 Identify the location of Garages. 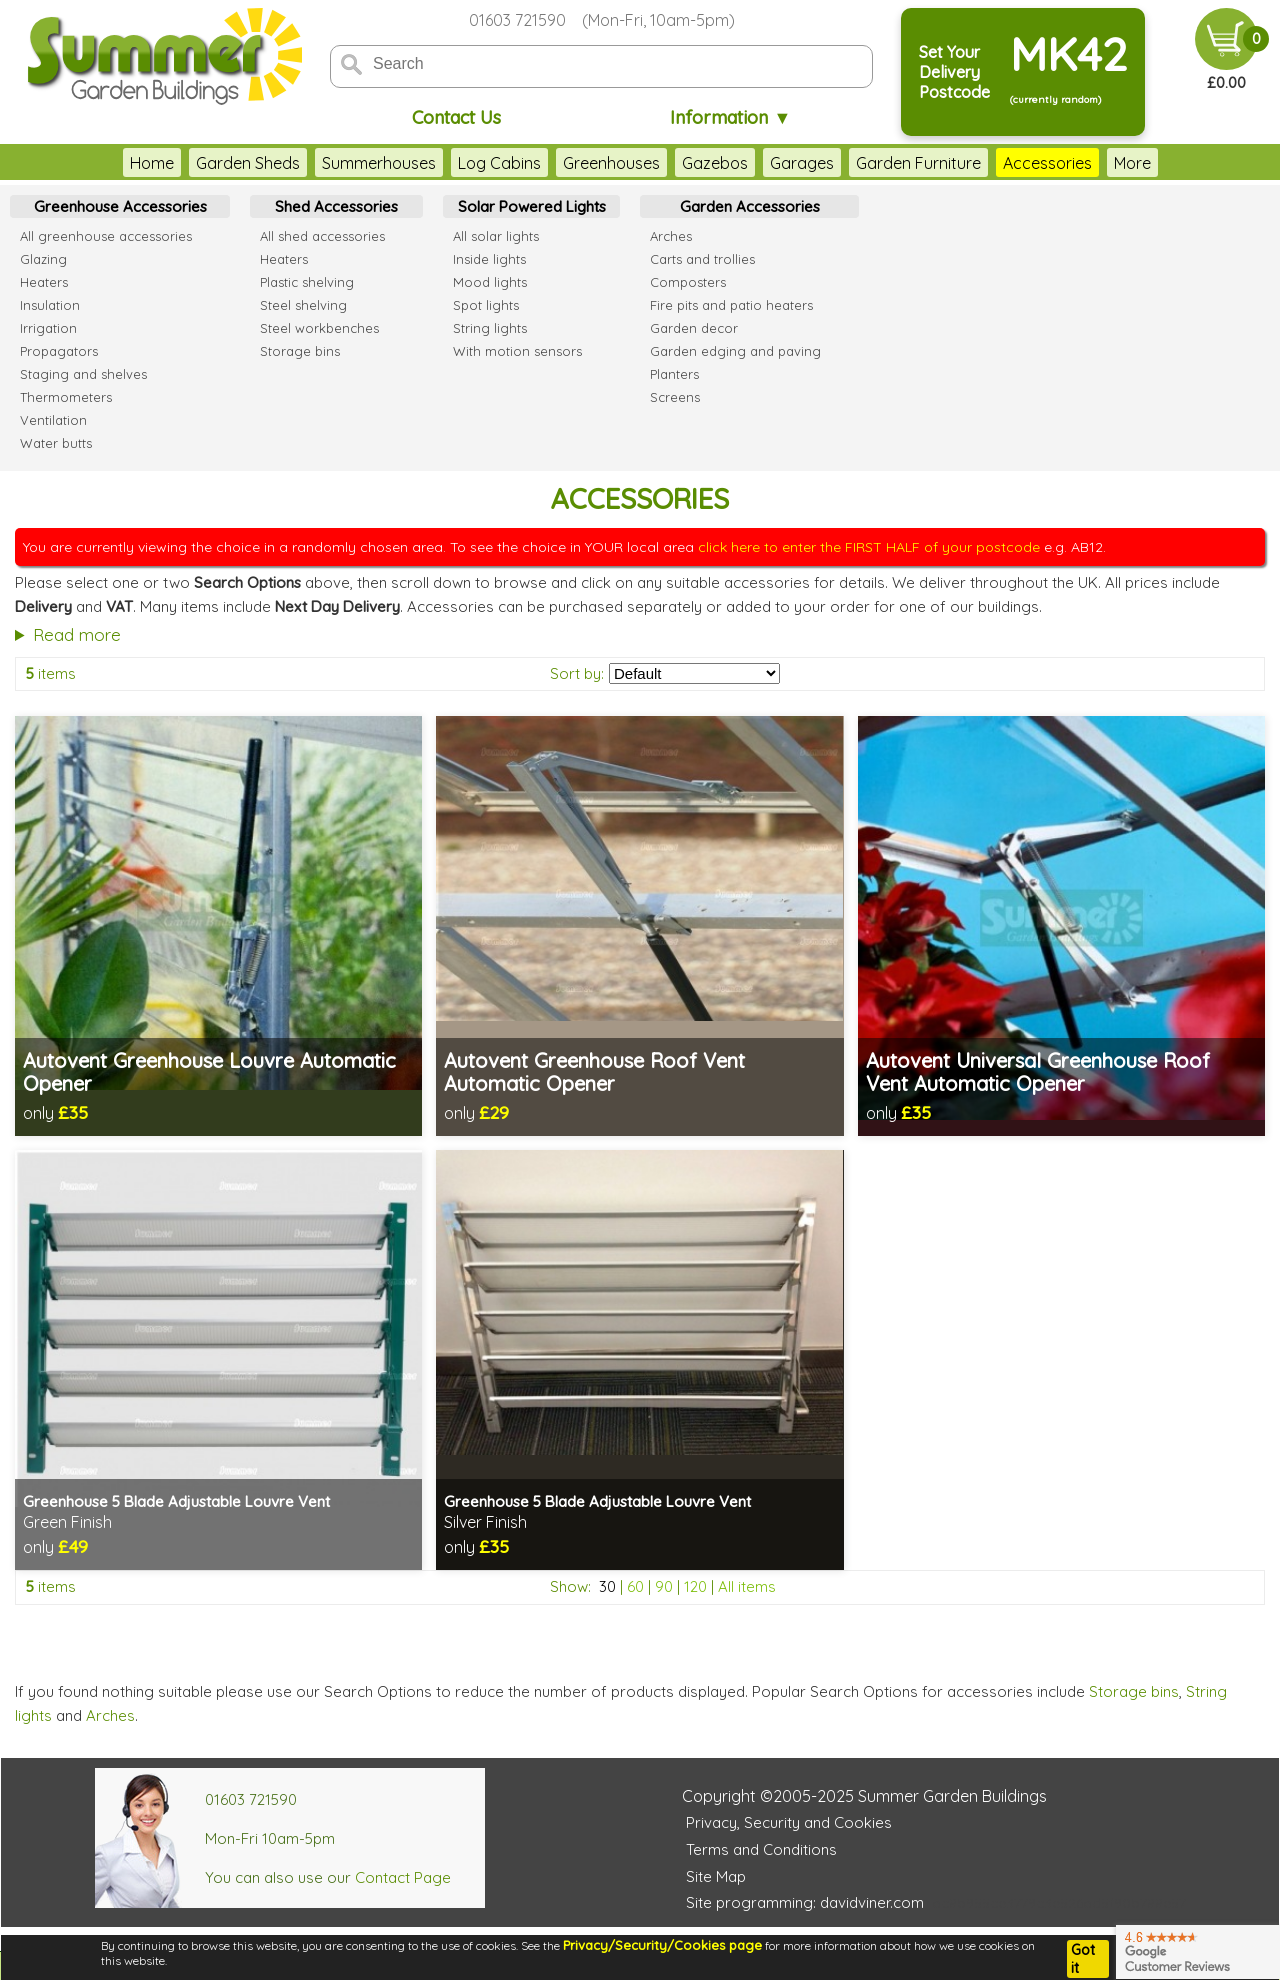
(741, 163).